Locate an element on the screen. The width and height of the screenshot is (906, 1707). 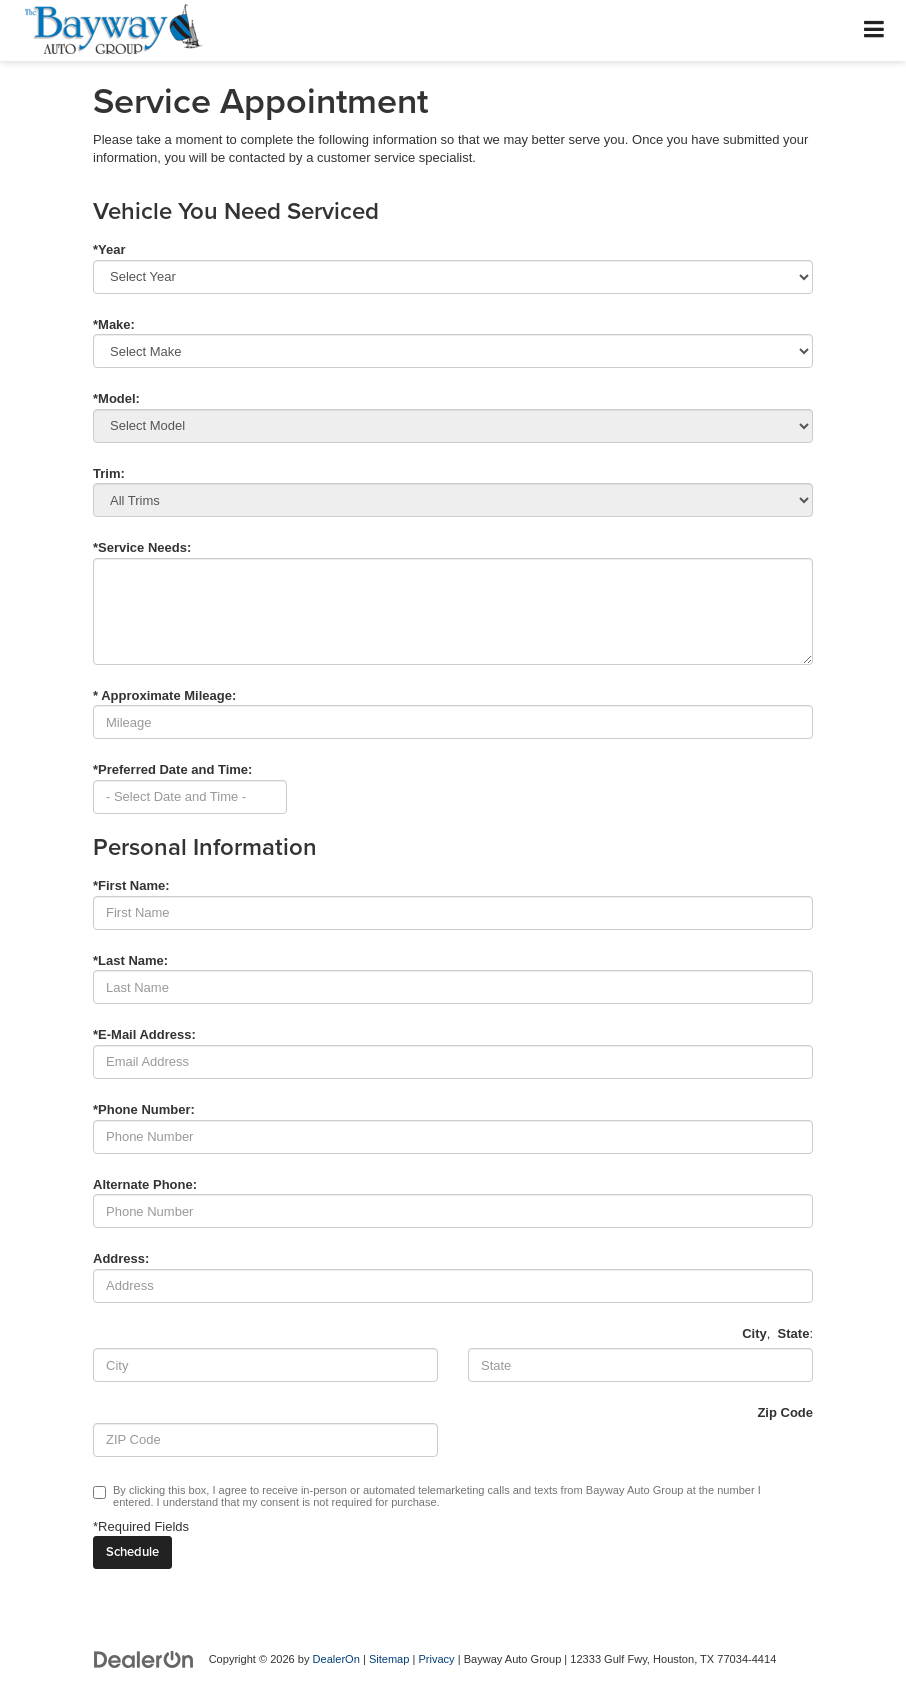
DealerOn [DealerOn Home Page] is located at coordinates (336, 1659).